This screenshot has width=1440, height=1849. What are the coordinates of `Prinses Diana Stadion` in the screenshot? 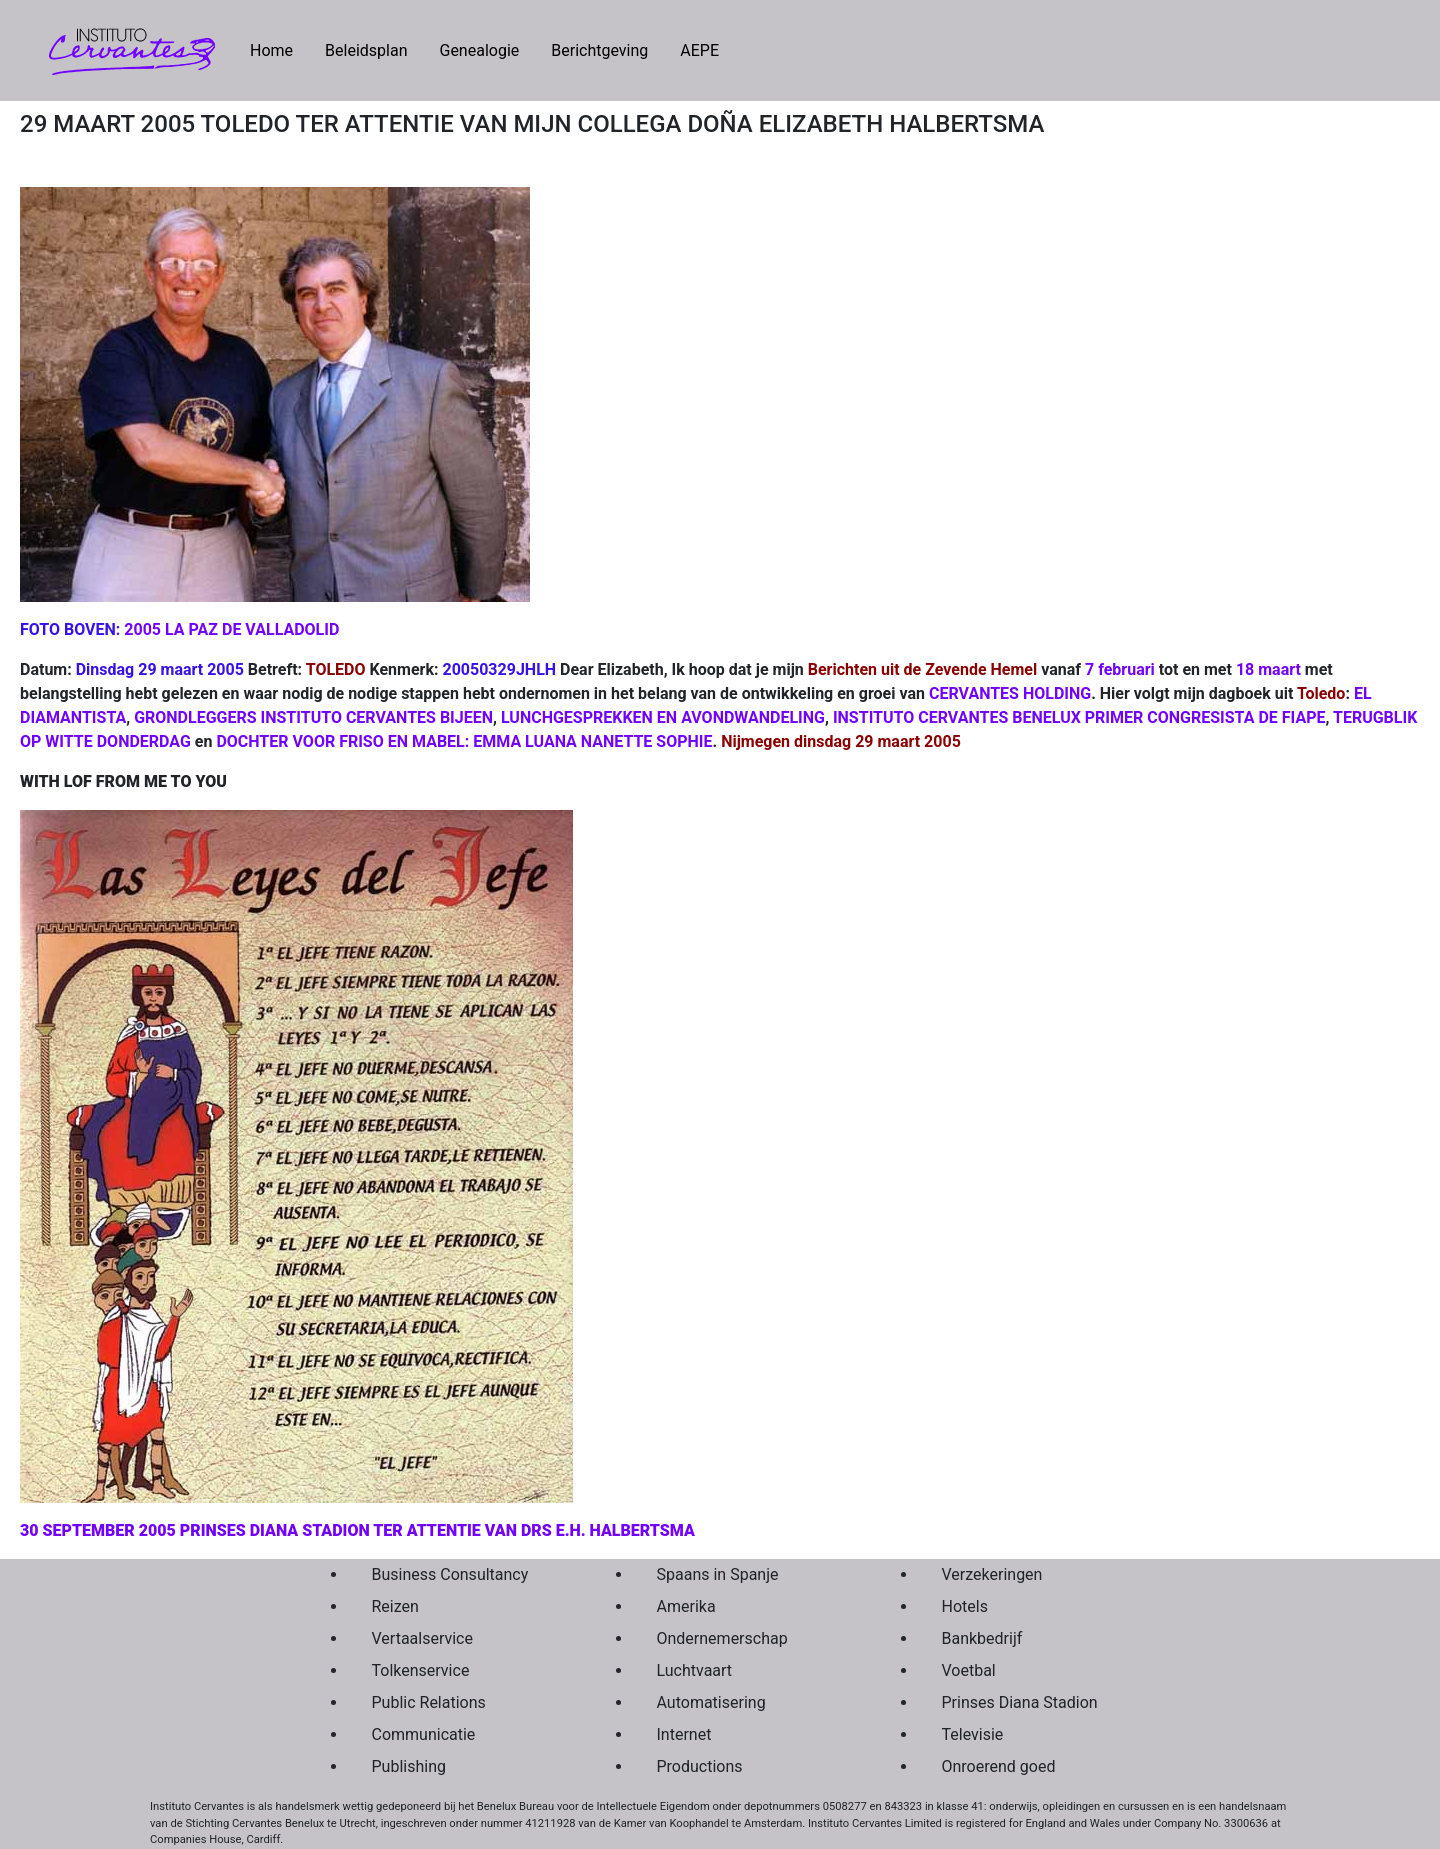 It's located at (1020, 1702).